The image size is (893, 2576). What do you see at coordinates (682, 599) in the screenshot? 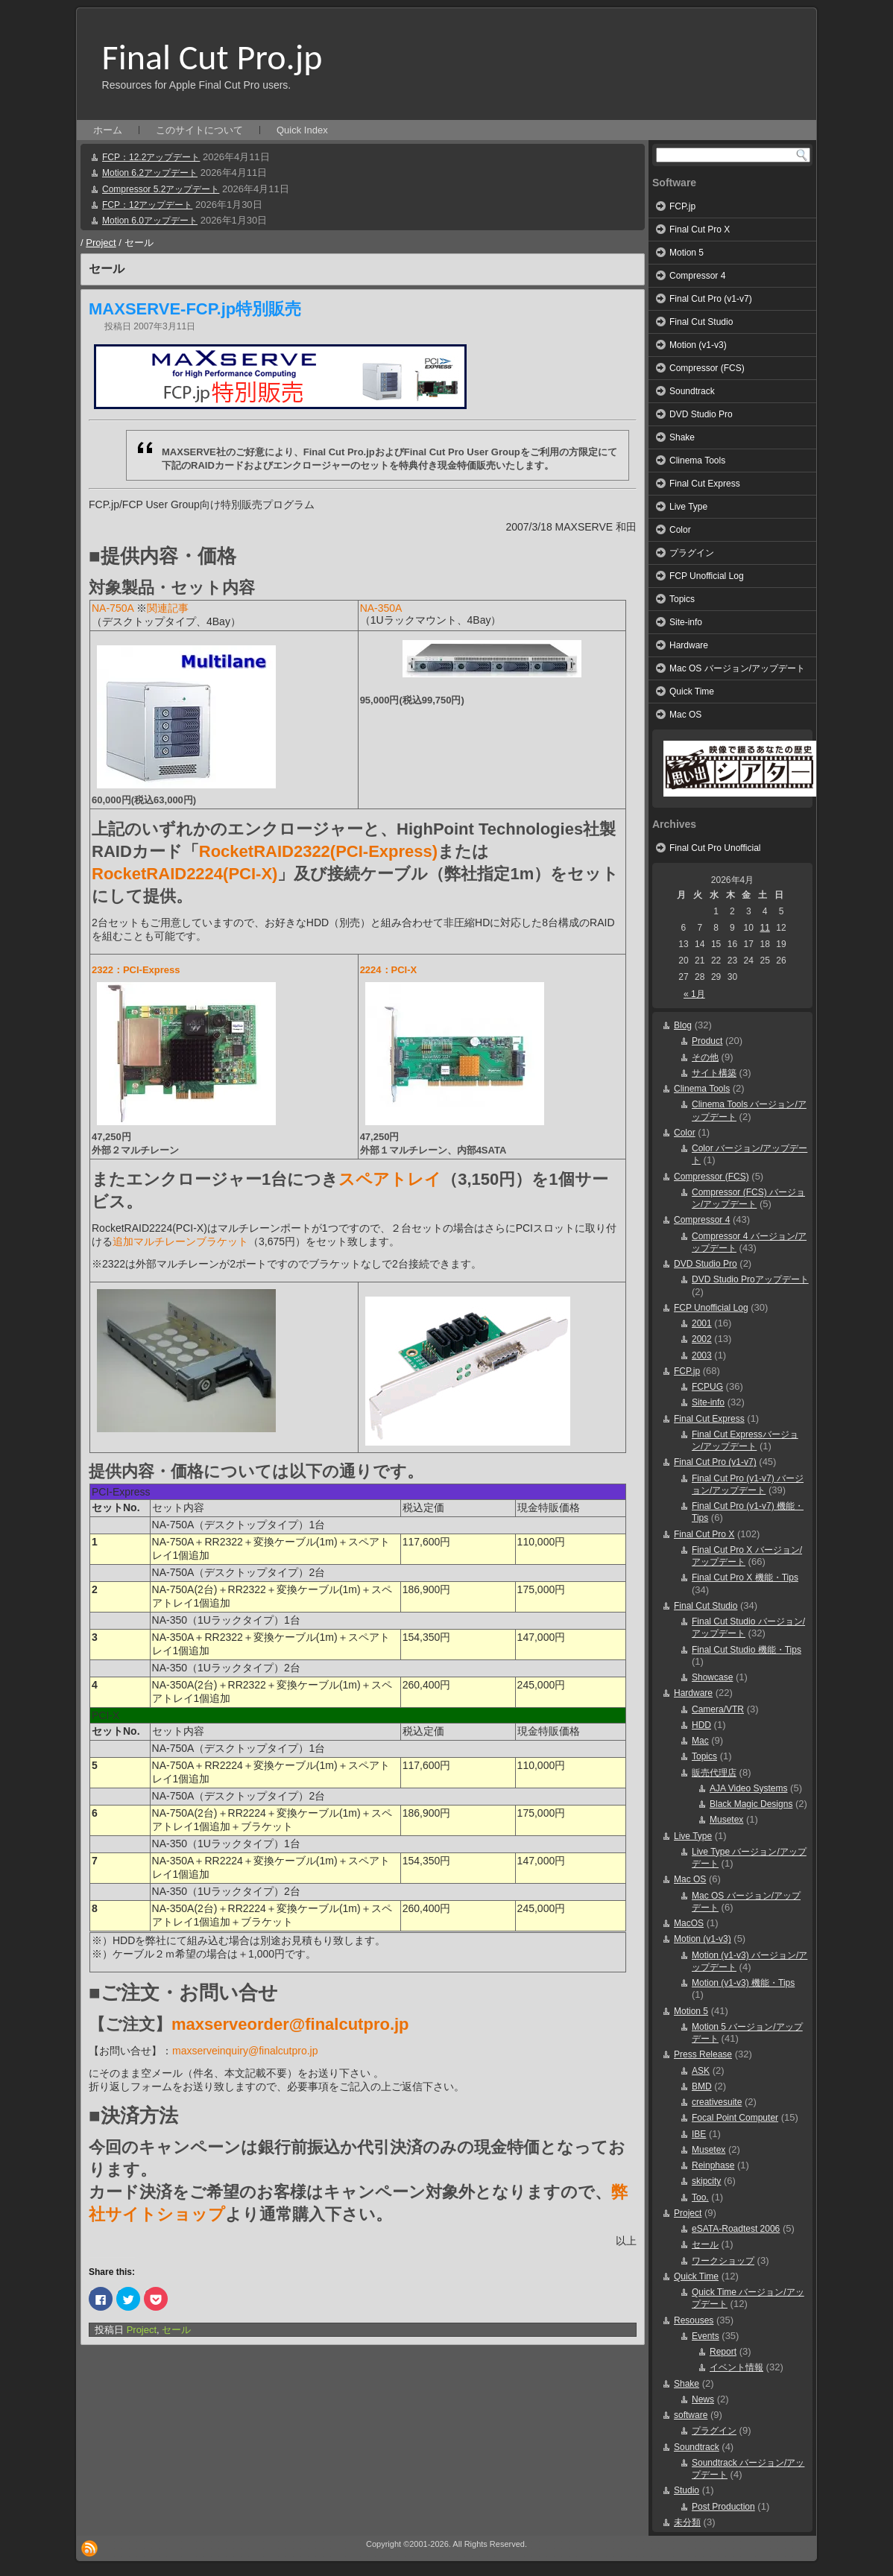
I see `Topics` at bounding box center [682, 599].